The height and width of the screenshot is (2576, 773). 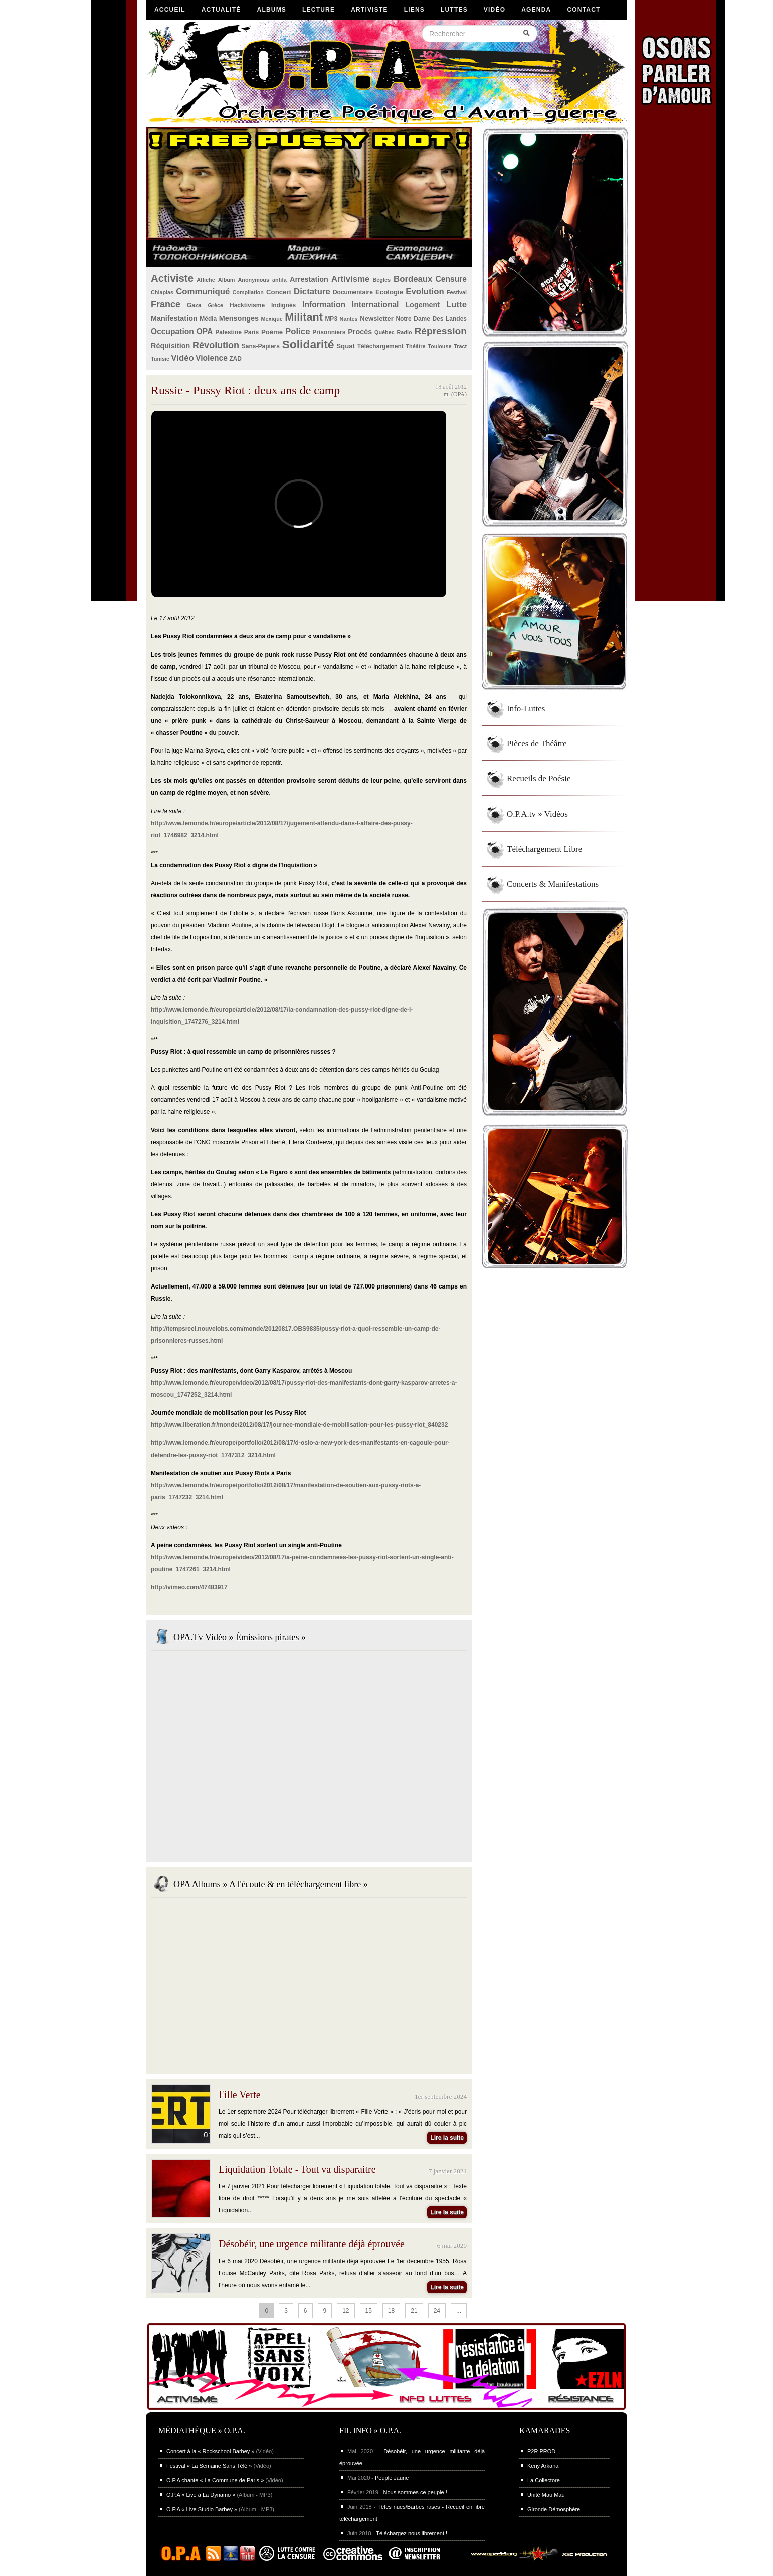 What do you see at coordinates (439, 346) in the screenshot?
I see `Toulouse` at bounding box center [439, 346].